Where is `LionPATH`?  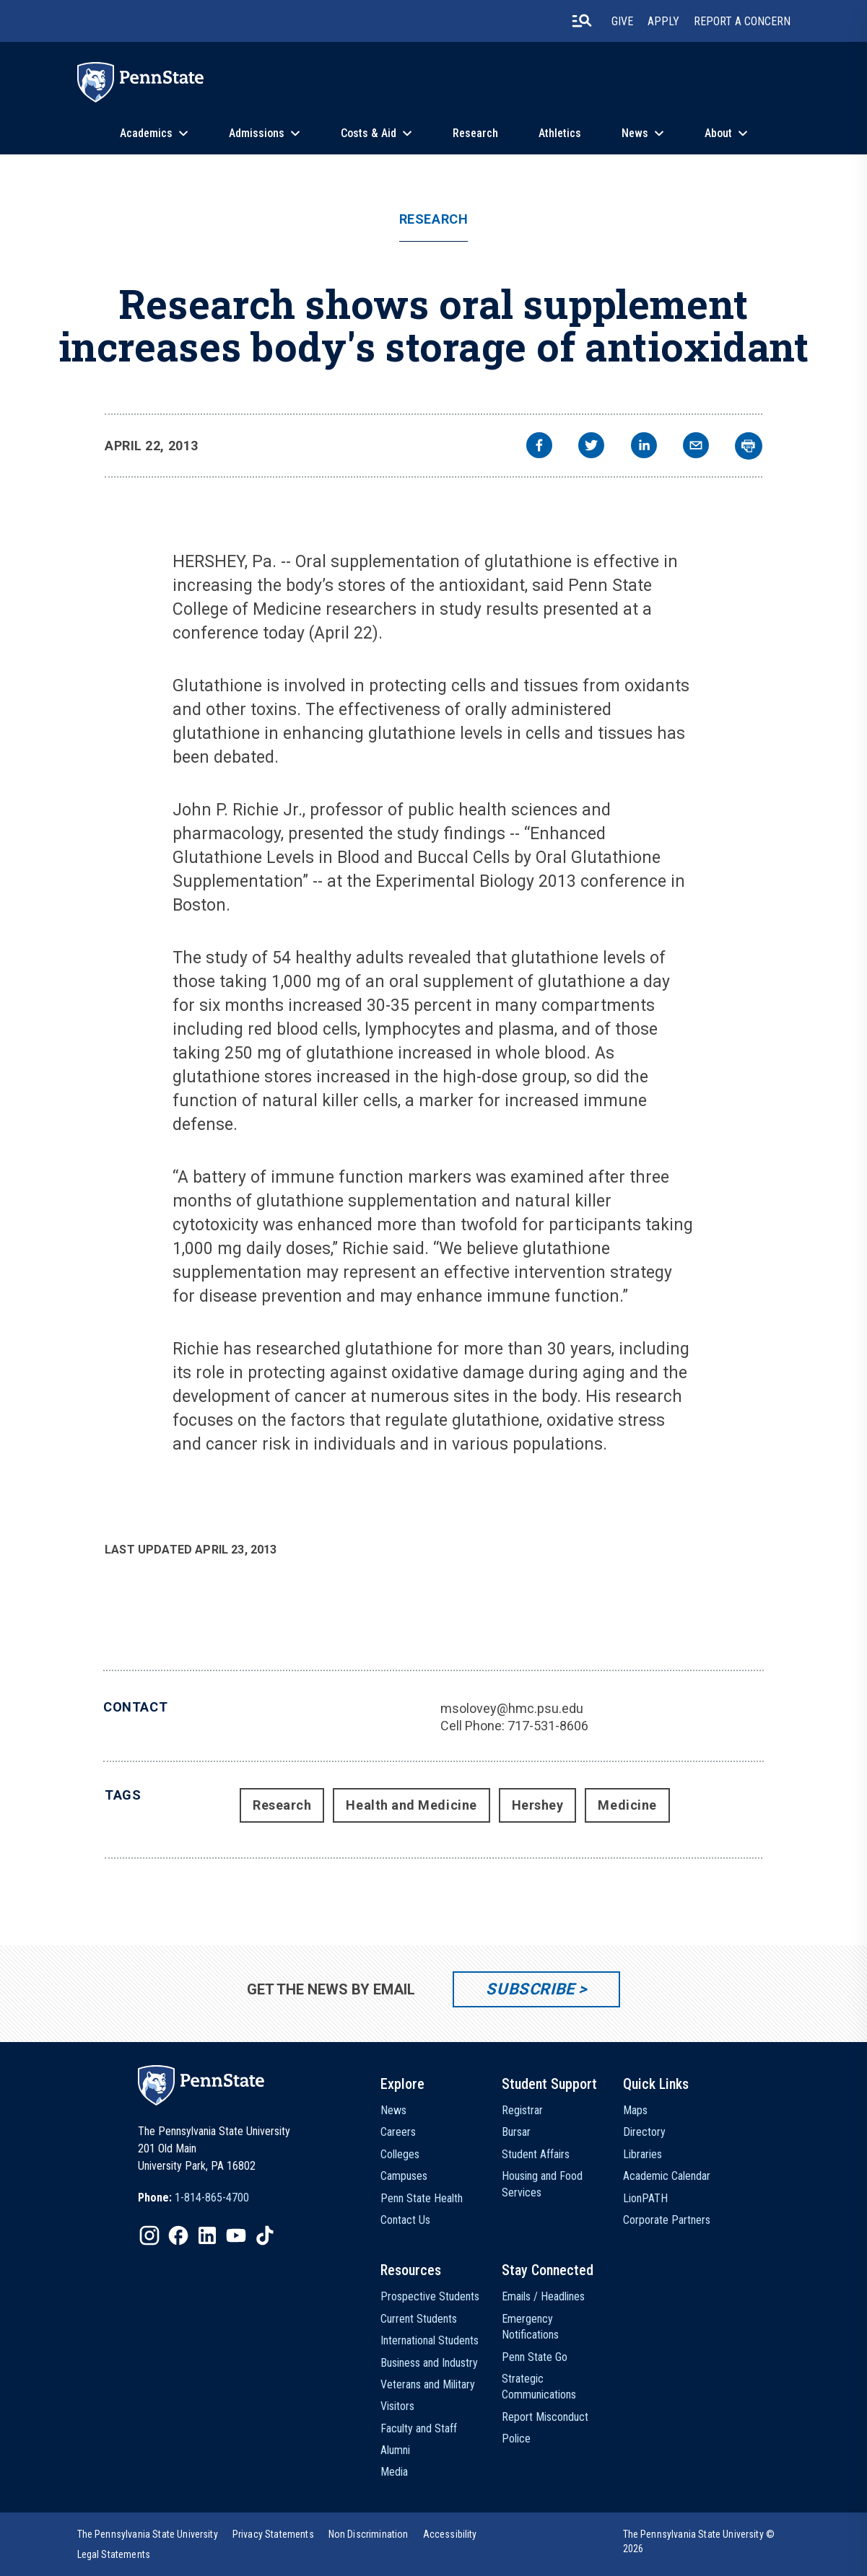
LionPATH is located at coordinates (645, 2198).